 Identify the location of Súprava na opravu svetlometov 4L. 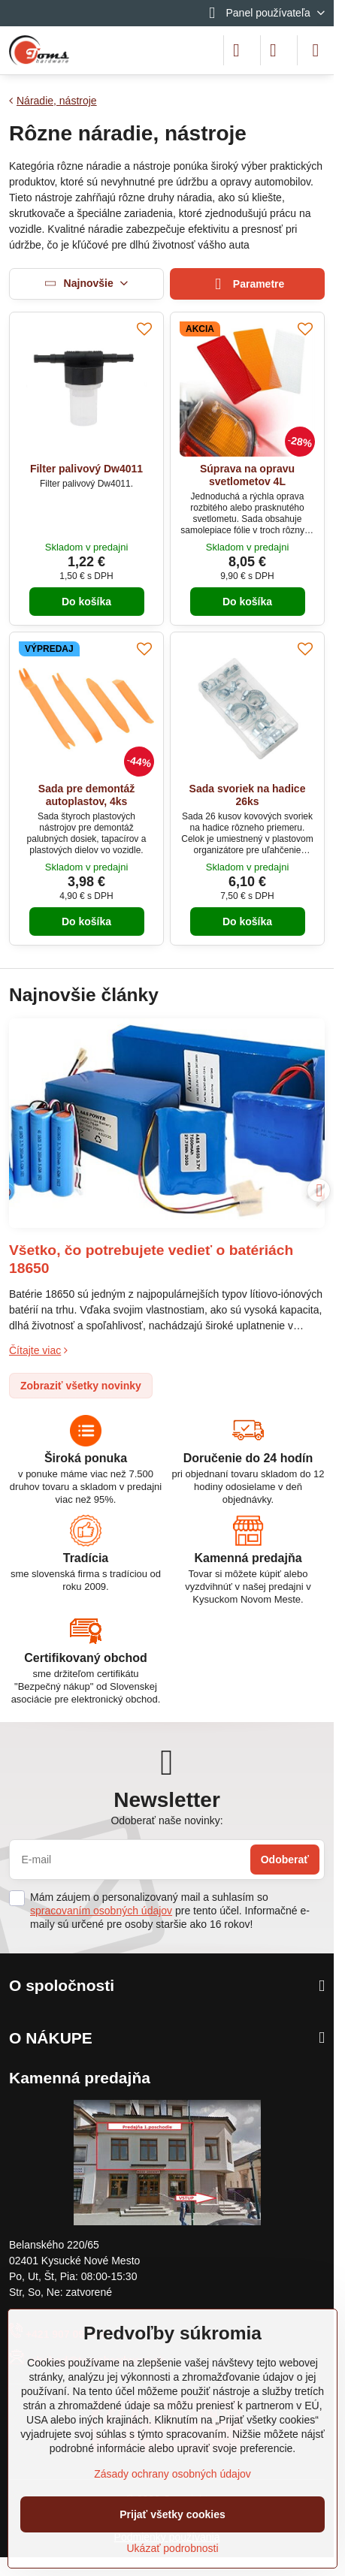
(247, 475).